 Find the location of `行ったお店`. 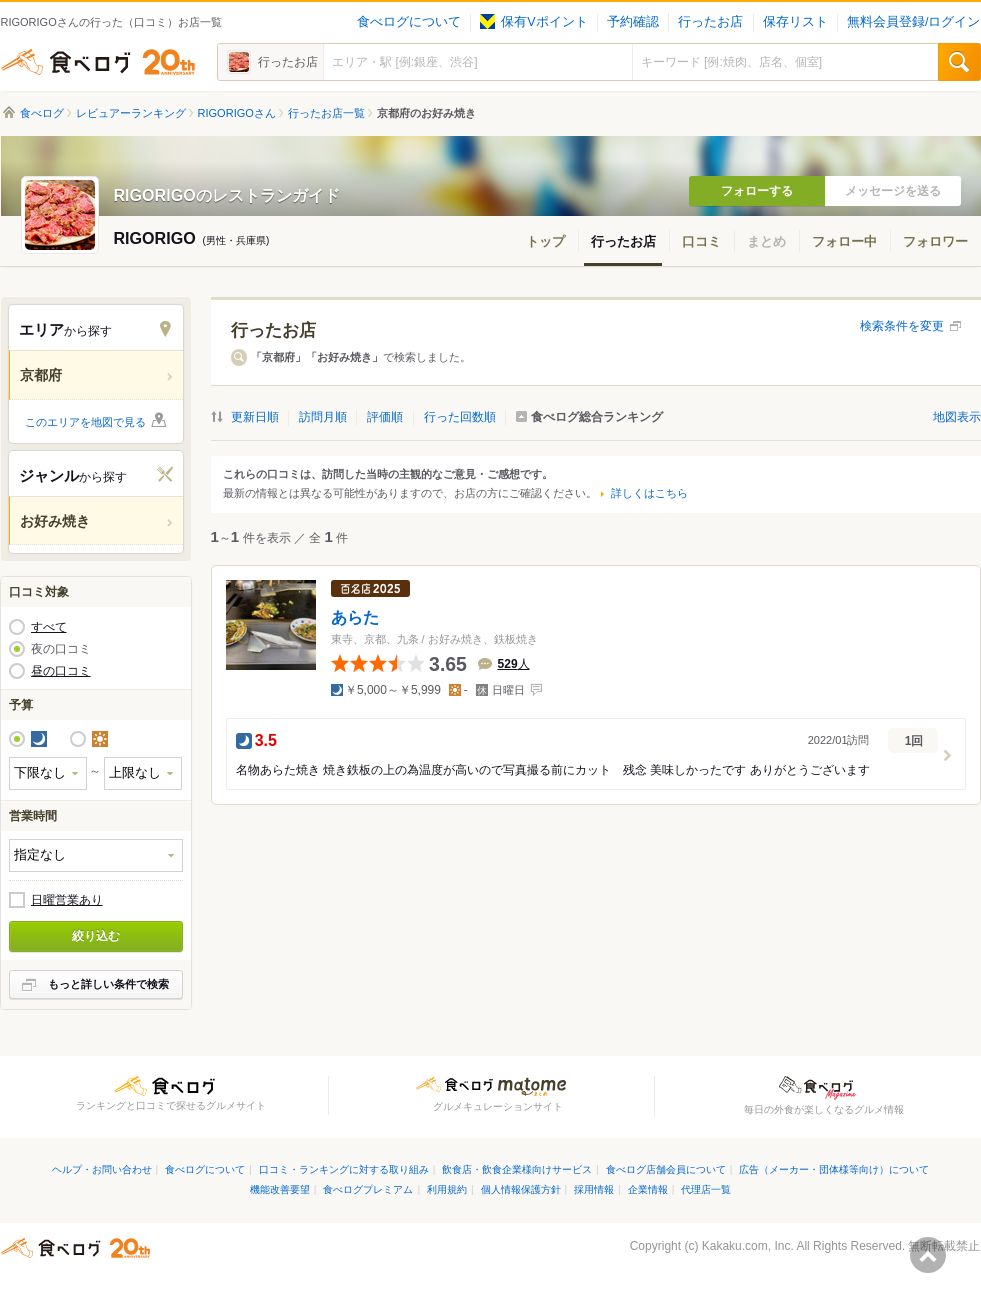

行ったお店 is located at coordinates (710, 22).